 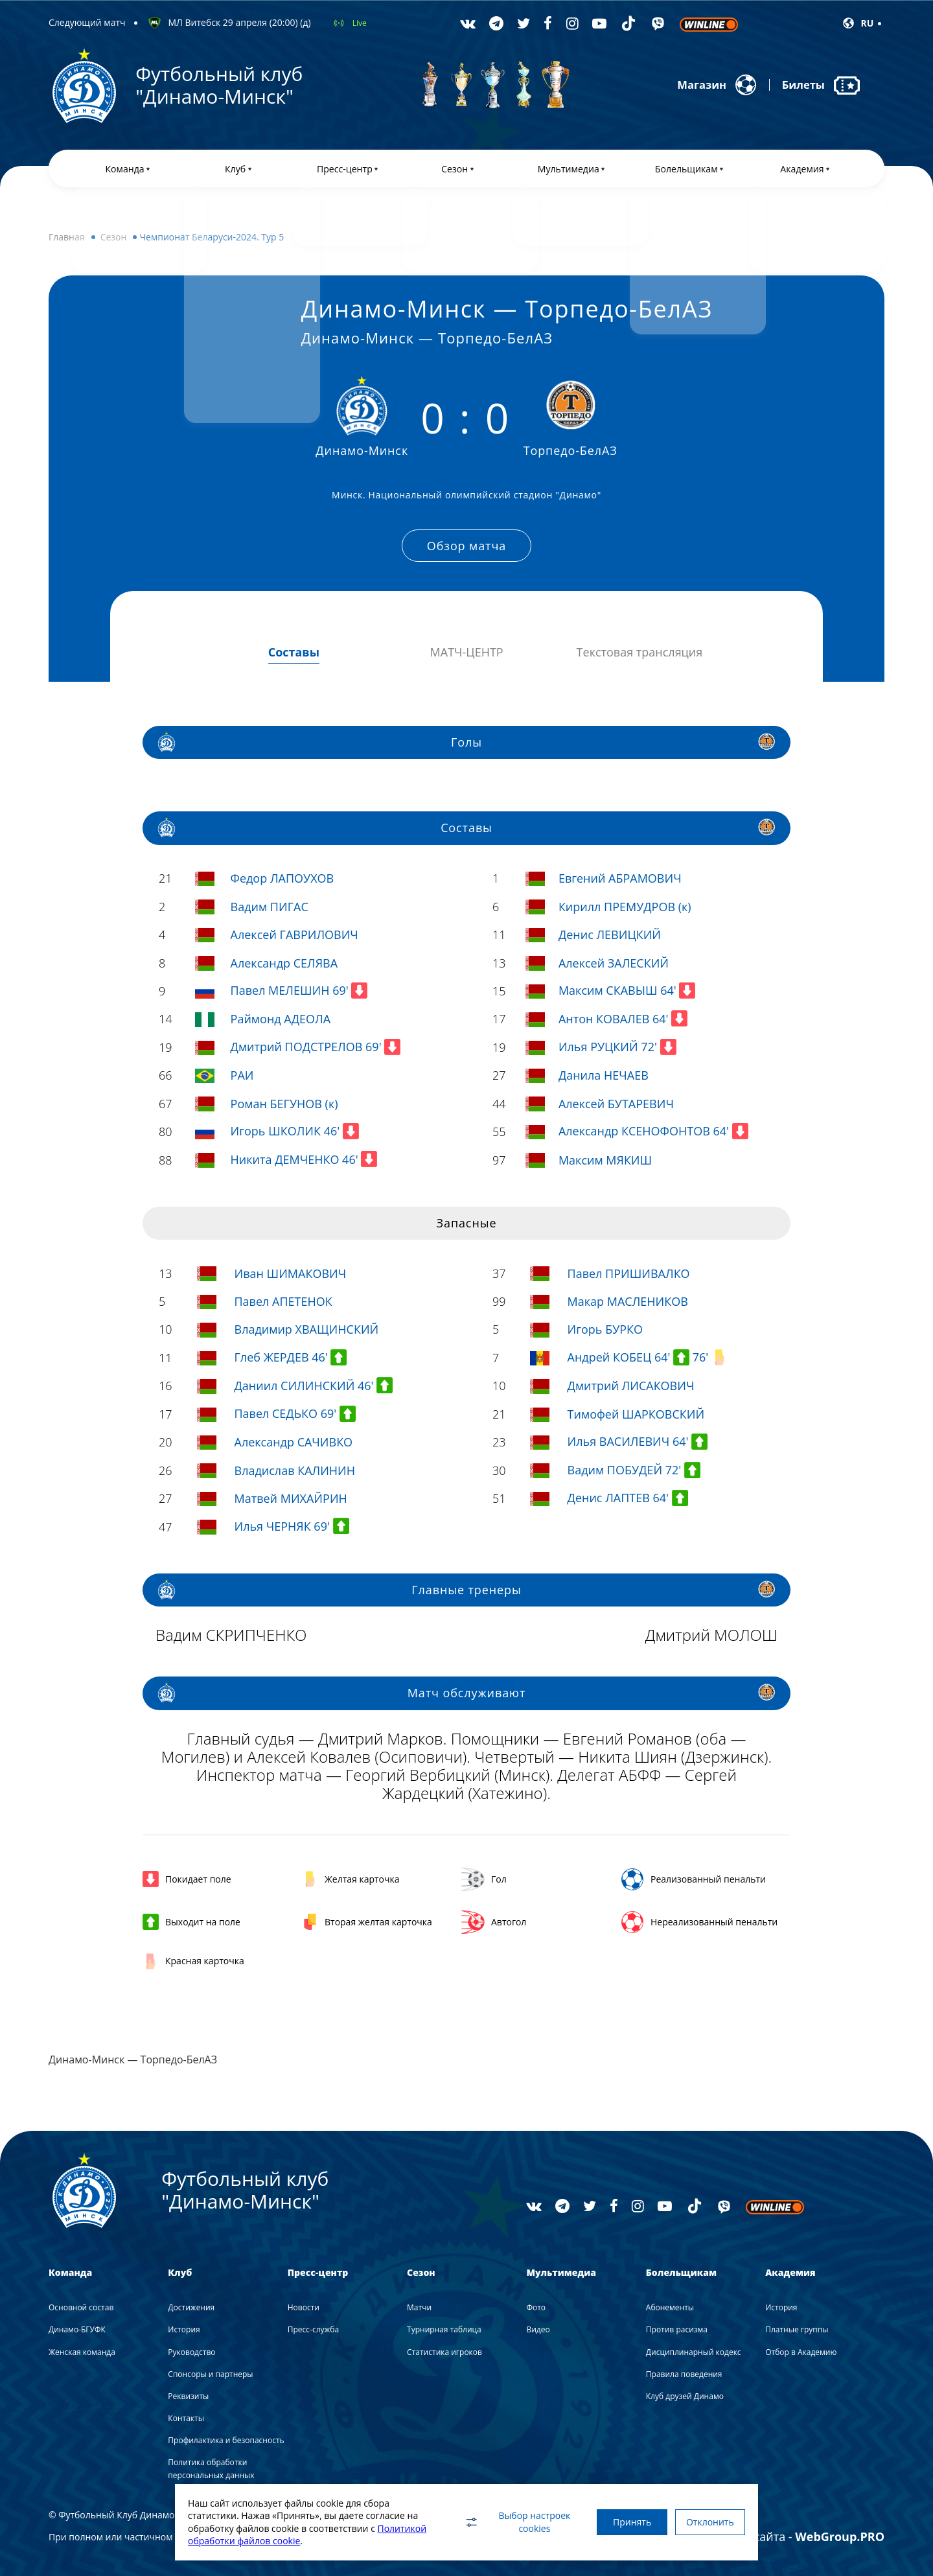 I want to click on Против расизма, so click(x=677, y=2330).